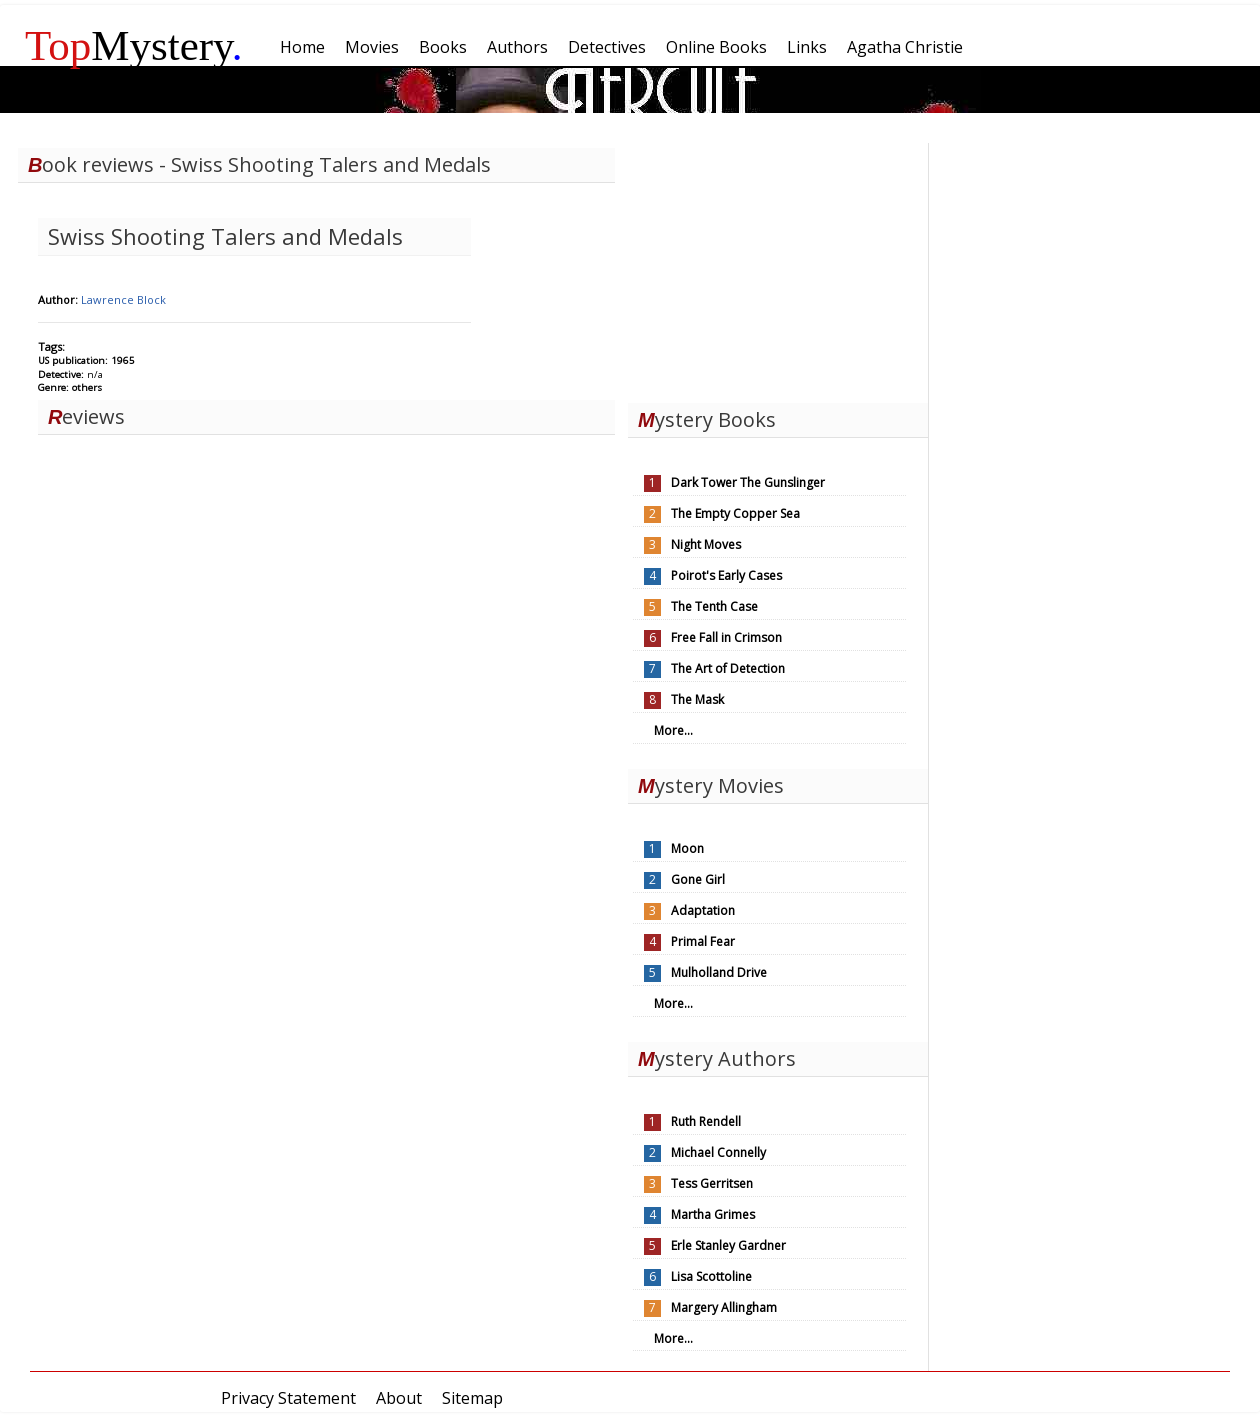 Image resolution: width=1260 pixels, height=1415 pixels. I want to click on The Art of Detection, so click(728, 668).